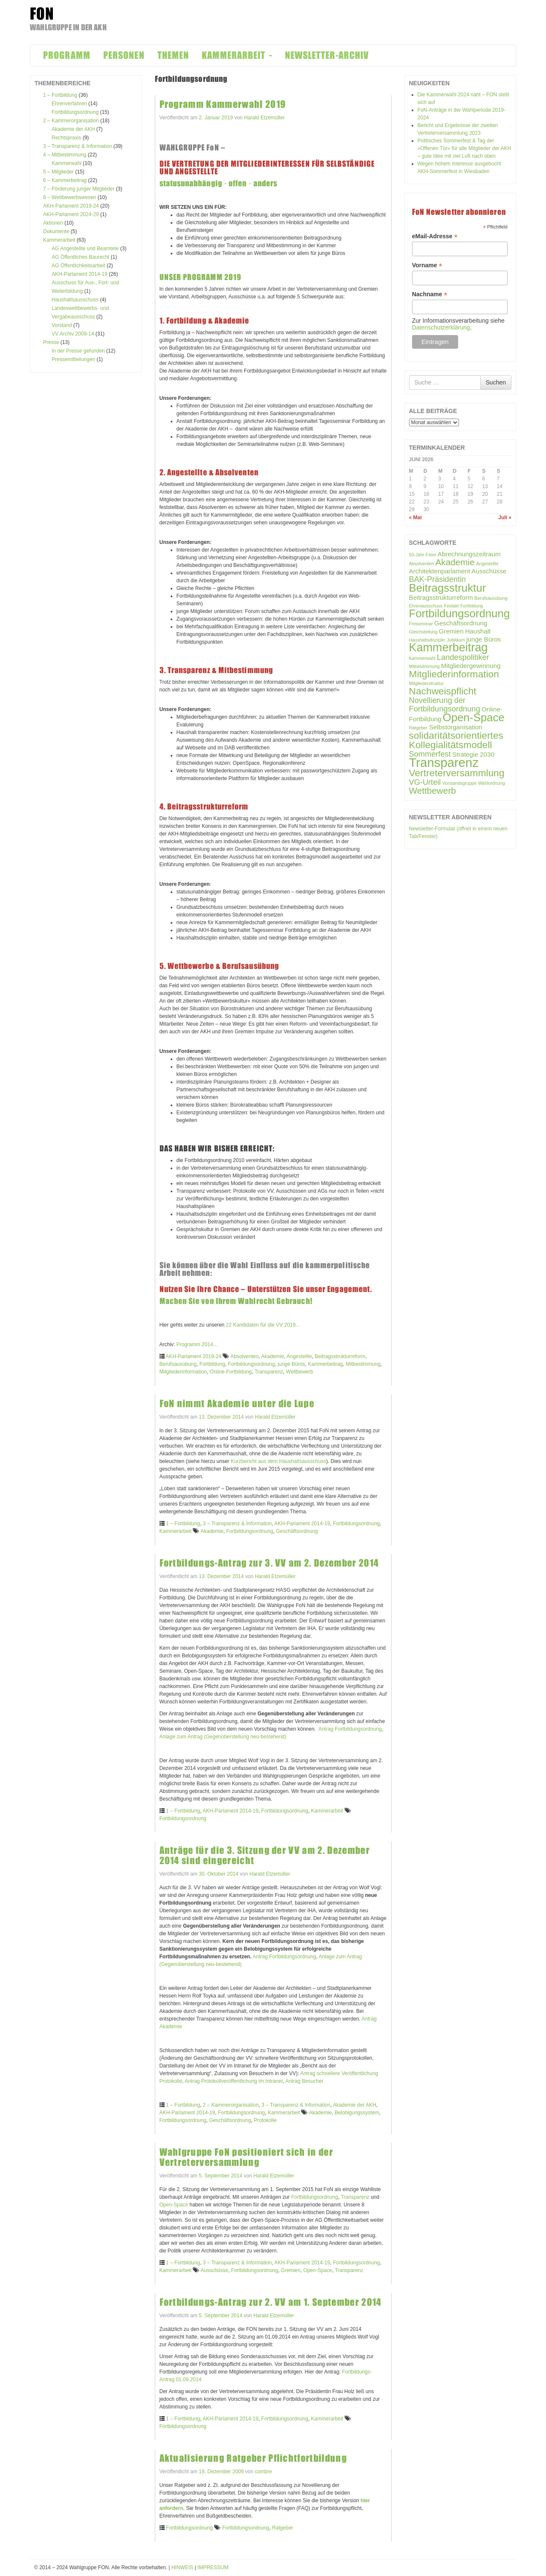 This screenshot has width=546, height=2576. Describe the element at coordinates (455, 562) in the screenshot. I see `Akademie [Akademie (4 Einträge)]` at that location.